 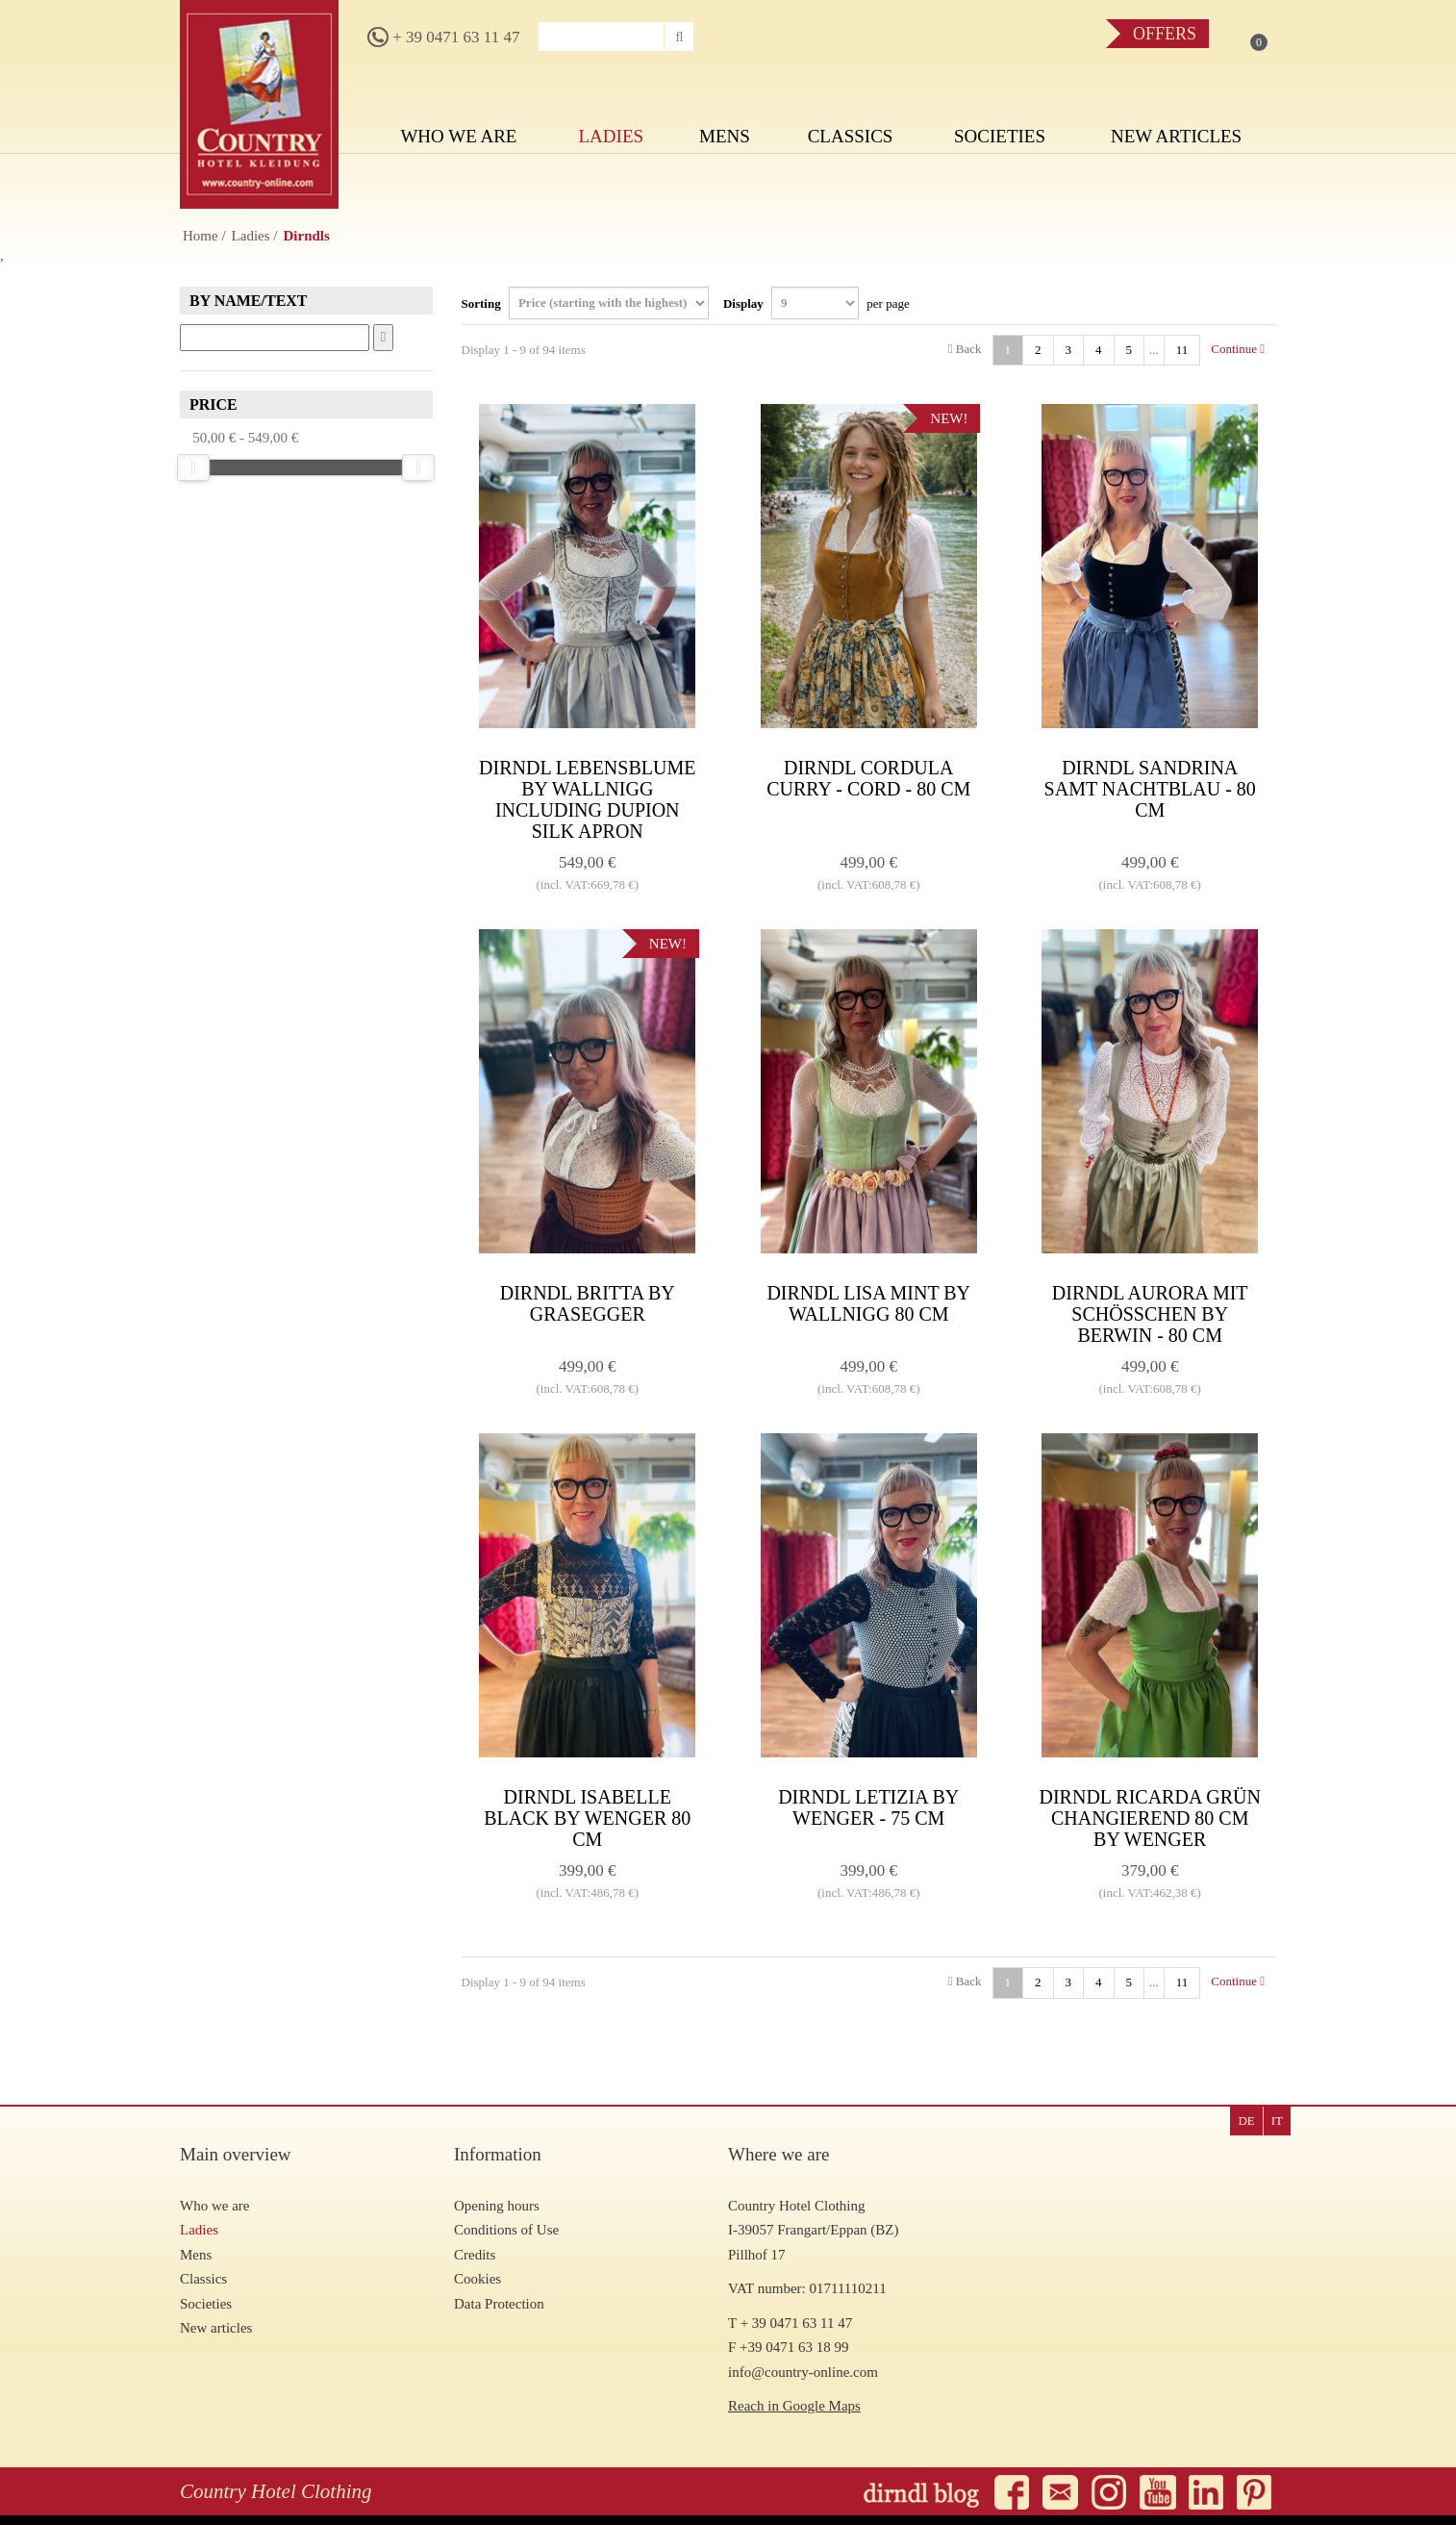 I want to click on ..., so click(x=1154, y=349).